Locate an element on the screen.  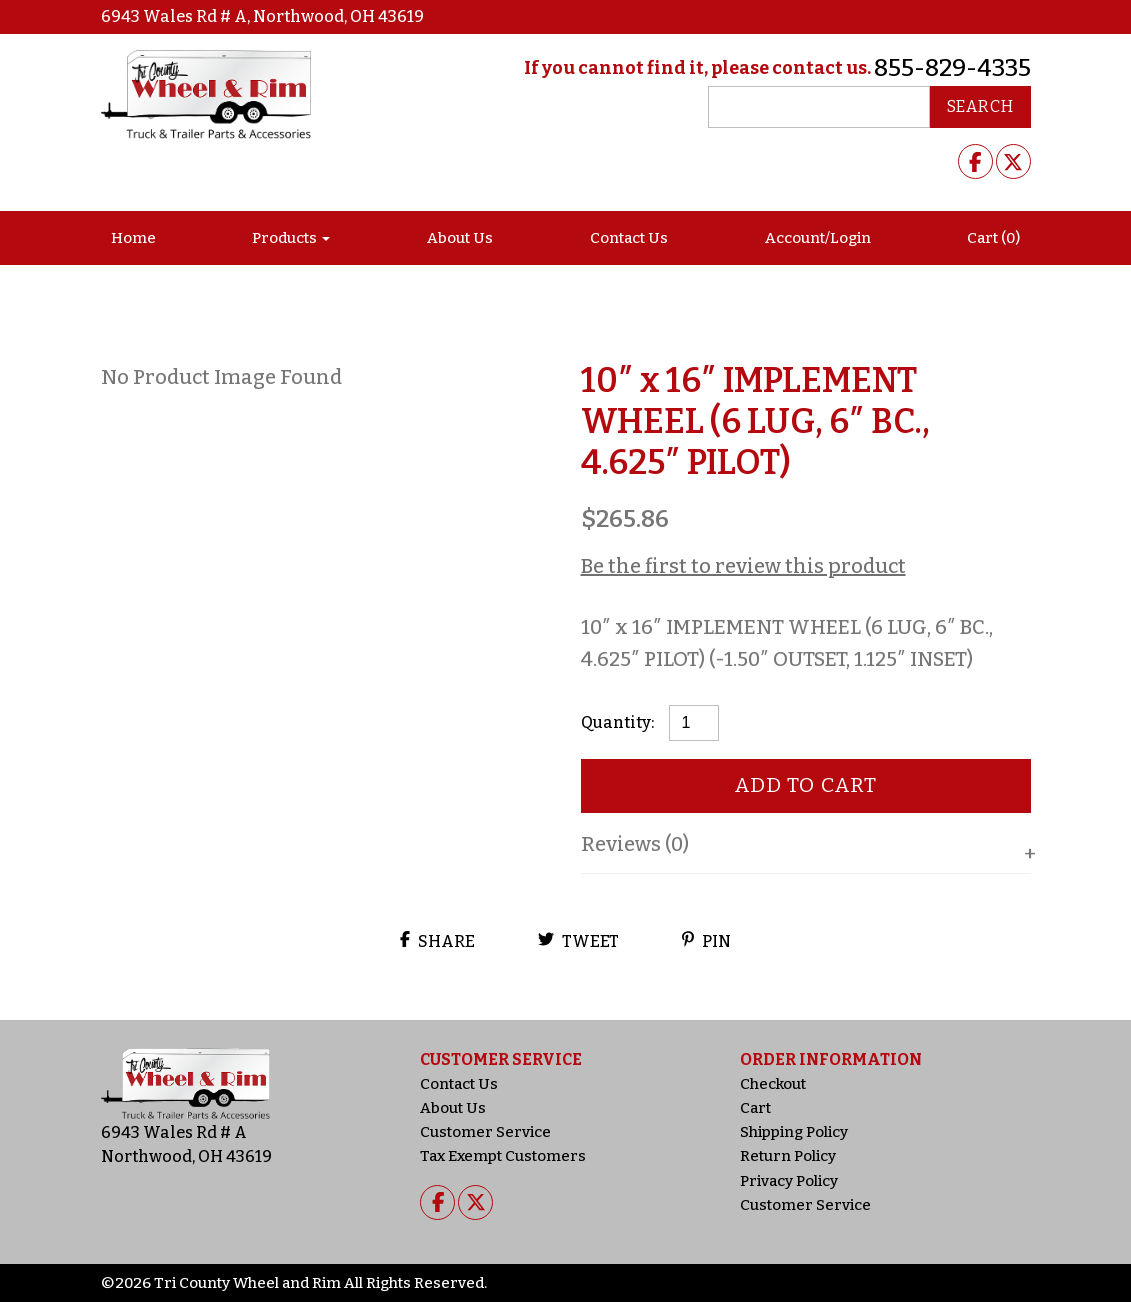
Be the first to review this product is located at coordinates (743, 566).